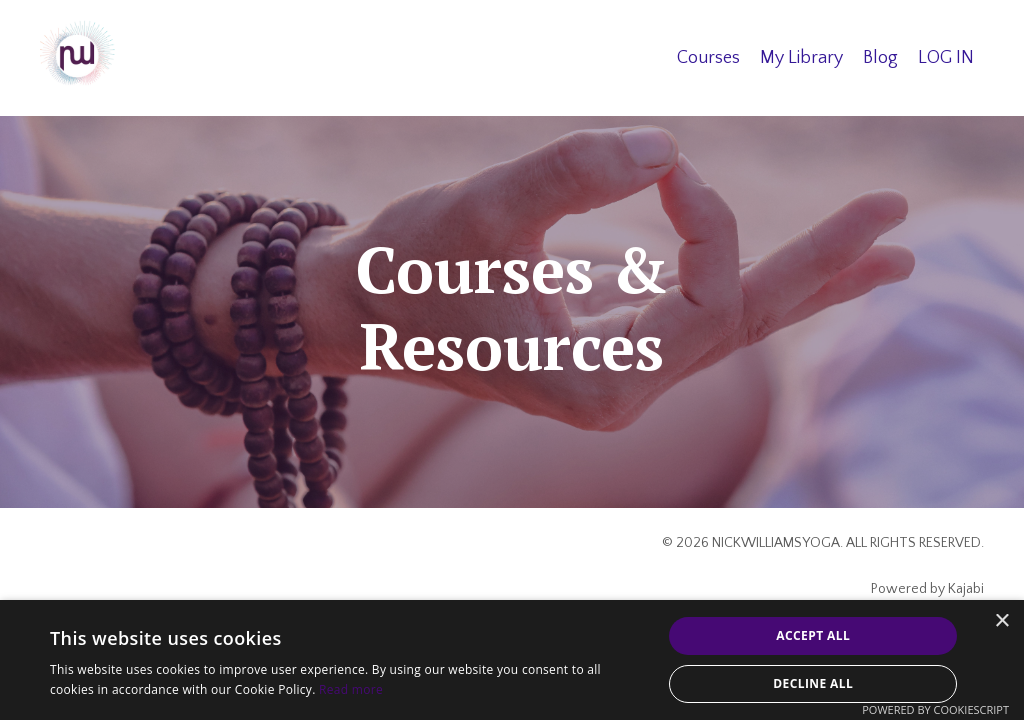 This screenshot has width=1024, height=720. Describe the element at coordinates (813, 683) in the screenshot. I see `Decline all [button]` at that location.